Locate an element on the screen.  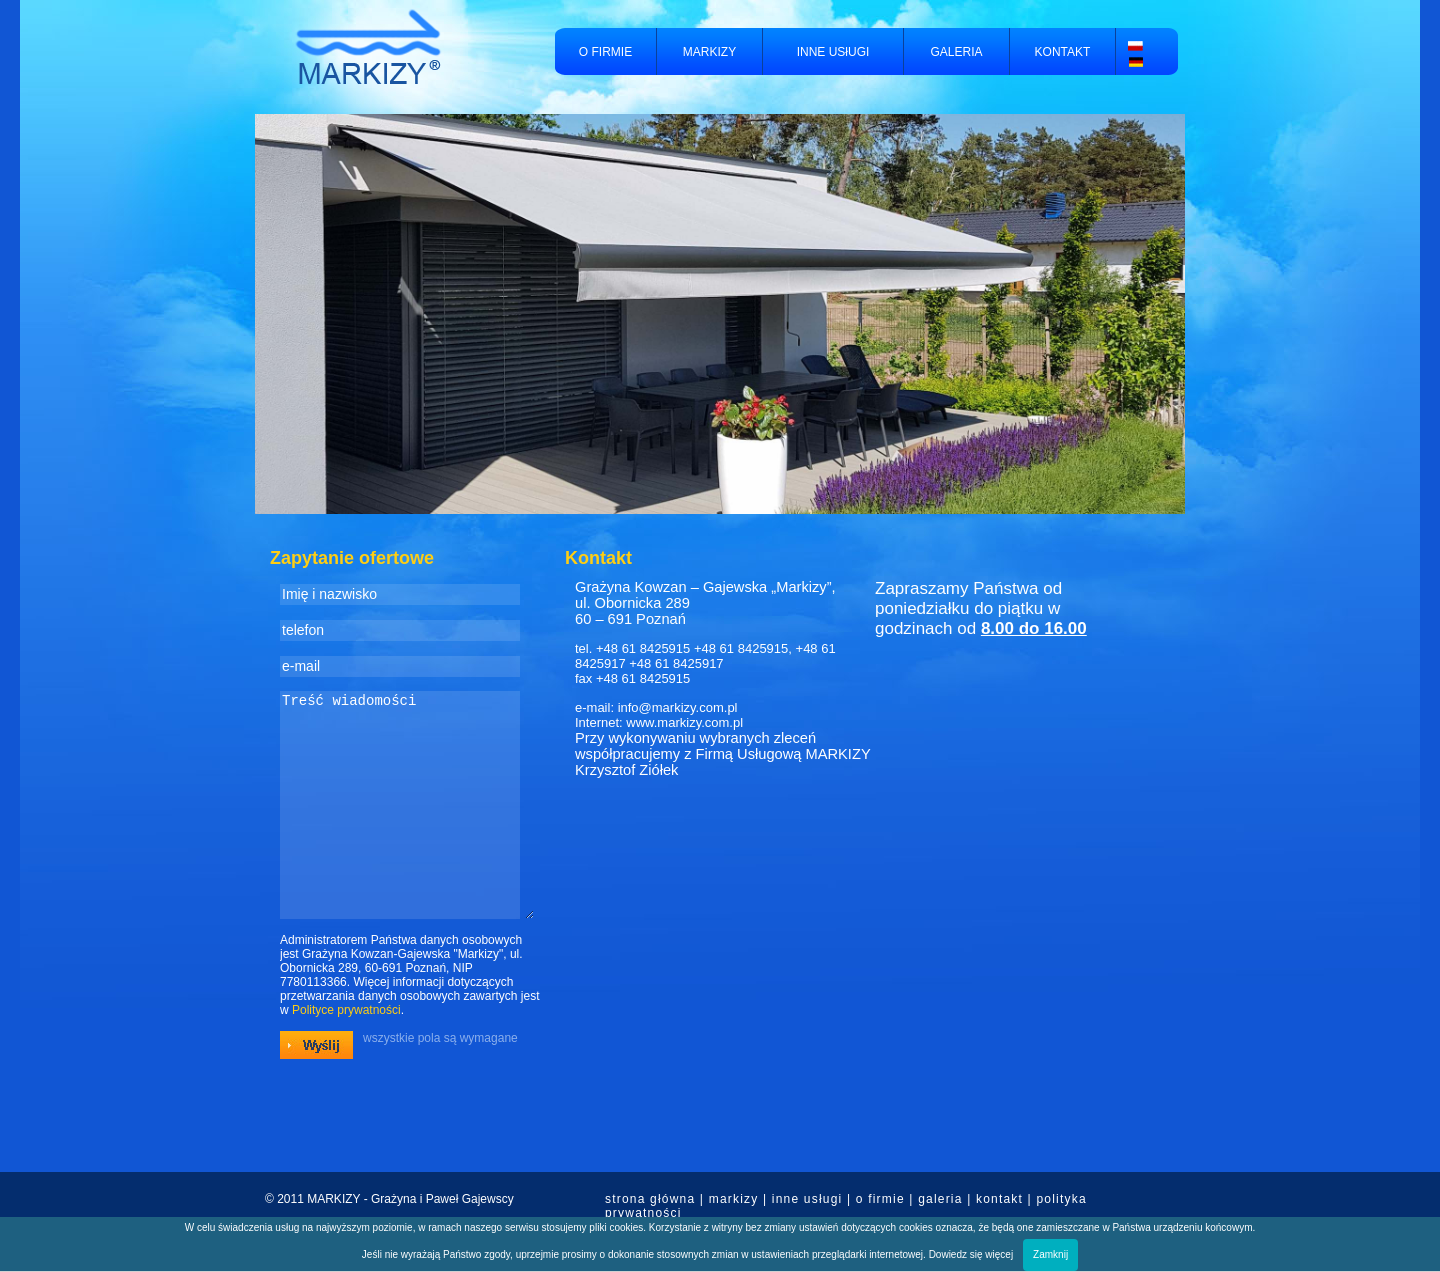
inne usługi is located at coordinates (807, 1199).